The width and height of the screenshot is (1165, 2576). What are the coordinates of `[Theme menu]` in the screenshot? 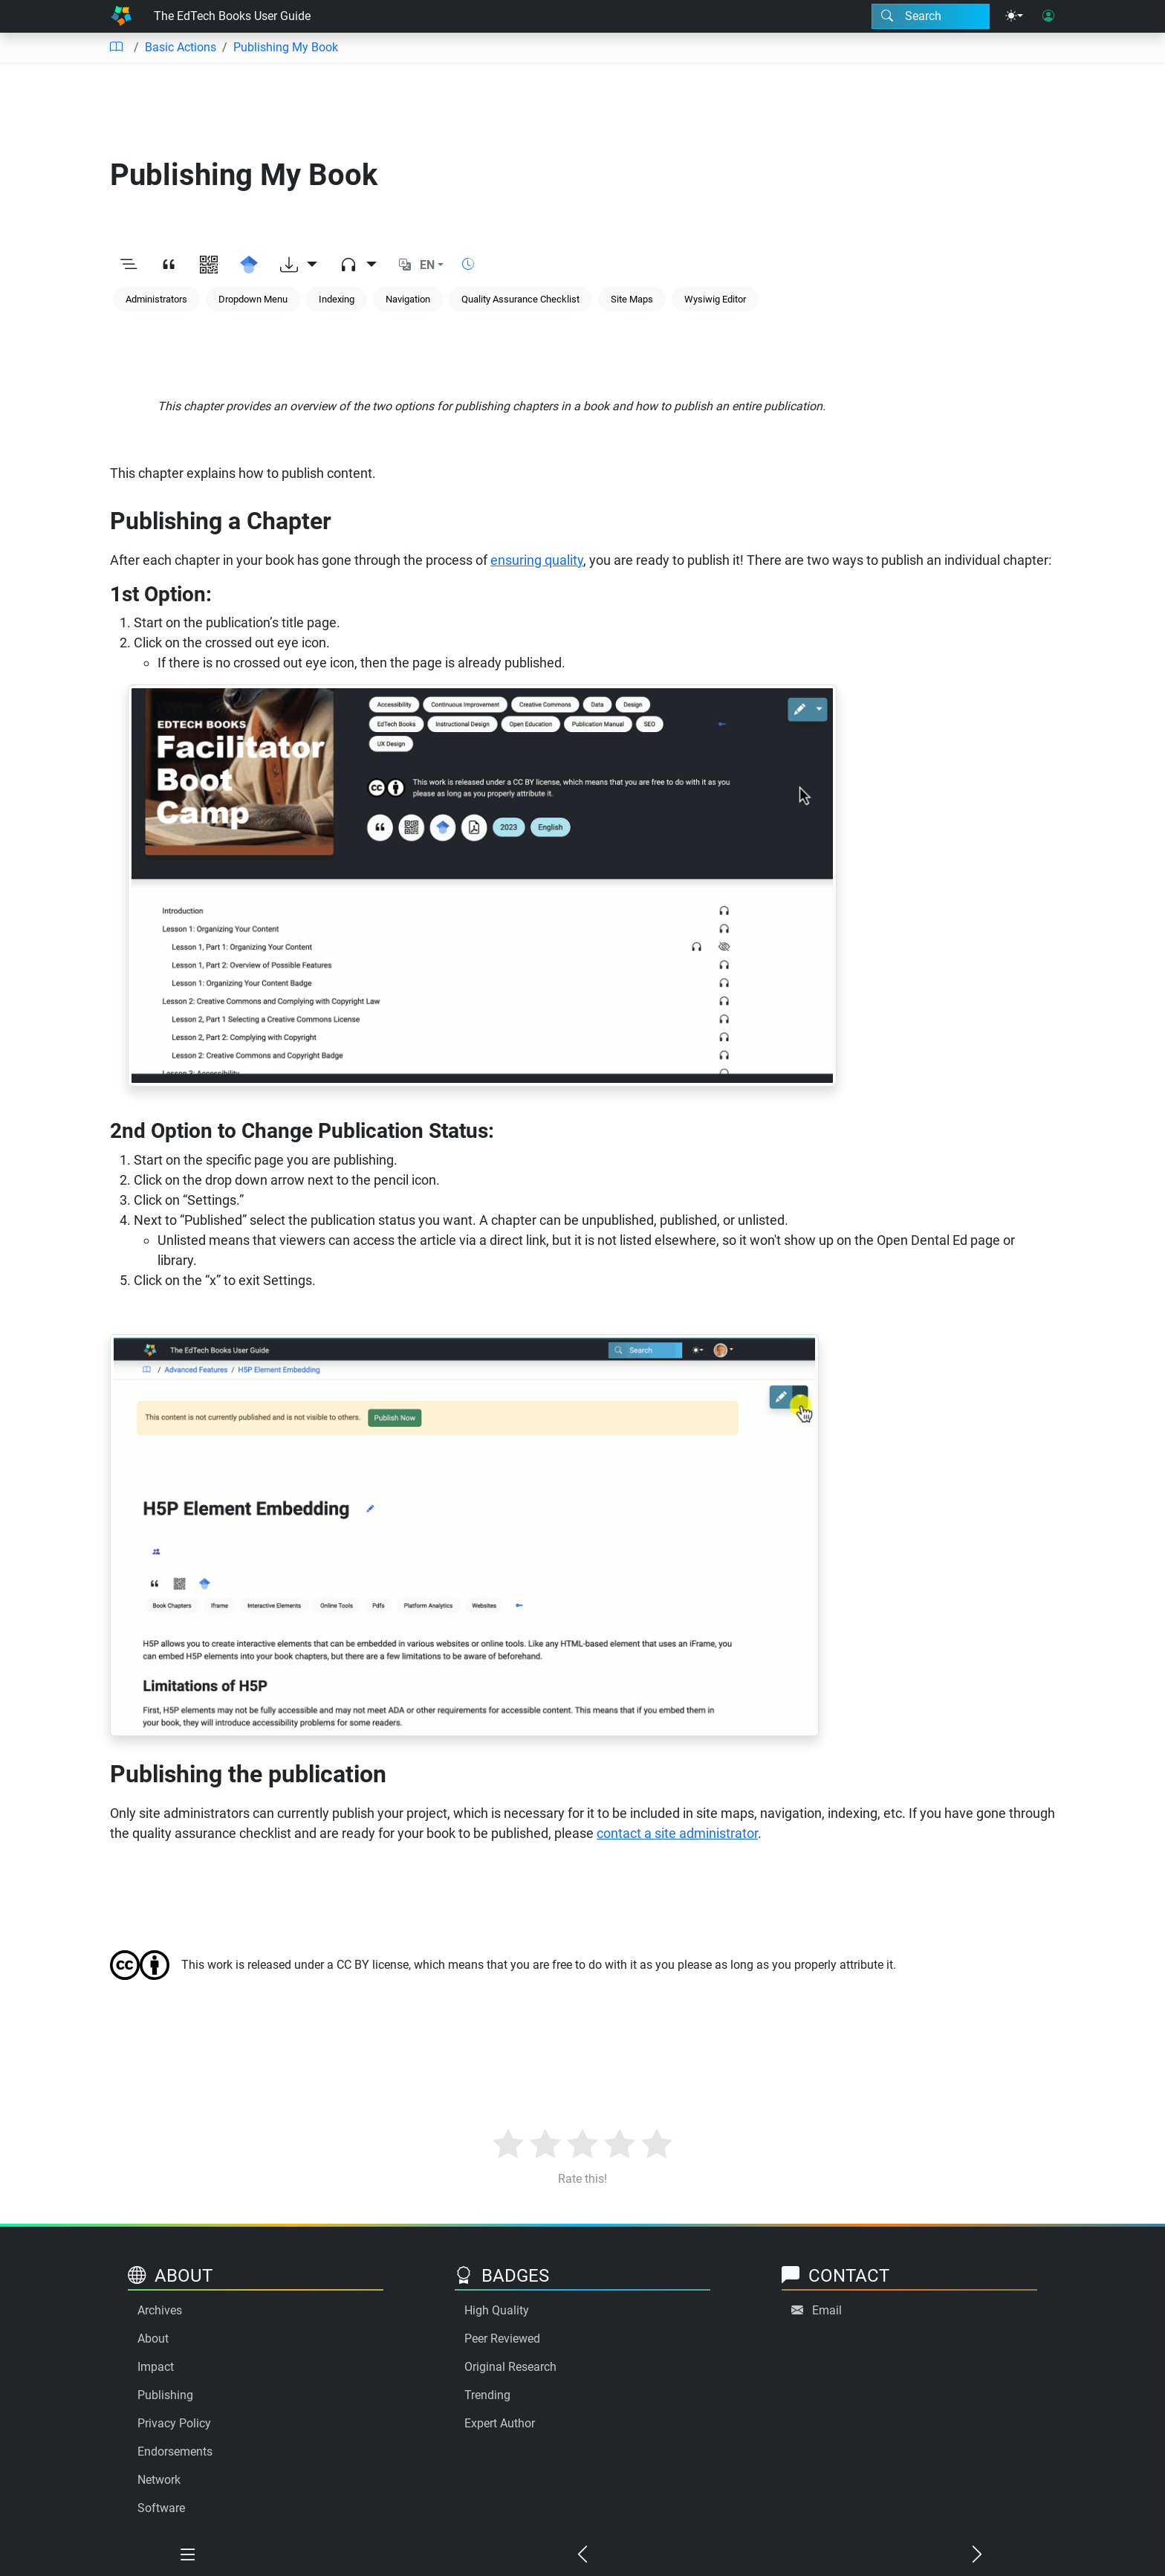 It's located at (1014, 16).